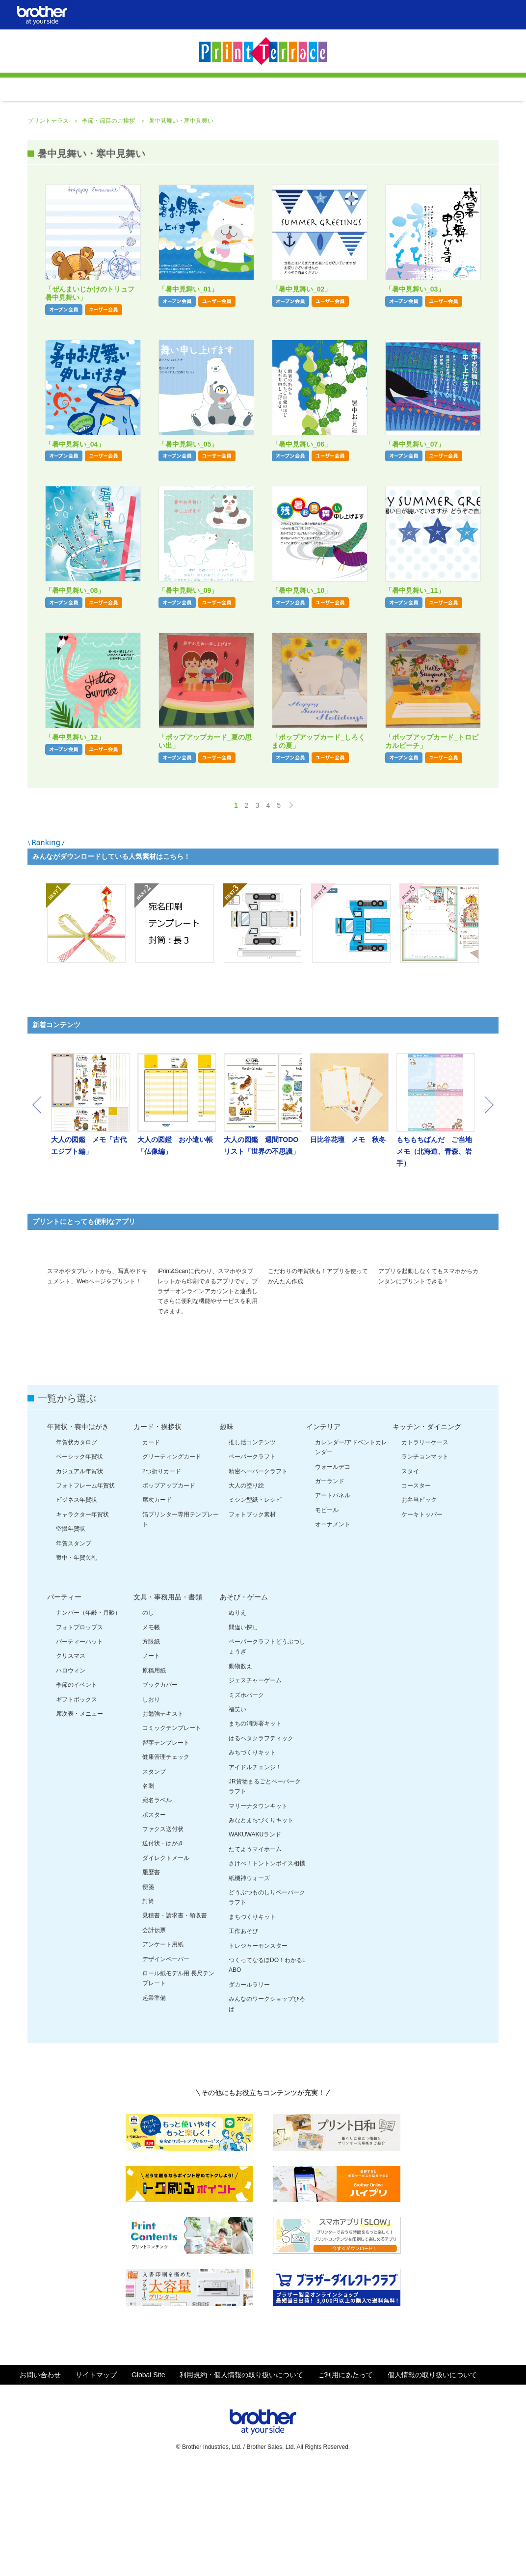 Image resolution: width=526 pixels, height=2576 pixels. What do you see at coordinates (416, 1590) in the screenshot?
I see `コースター` at bounding box center [416, 1590].